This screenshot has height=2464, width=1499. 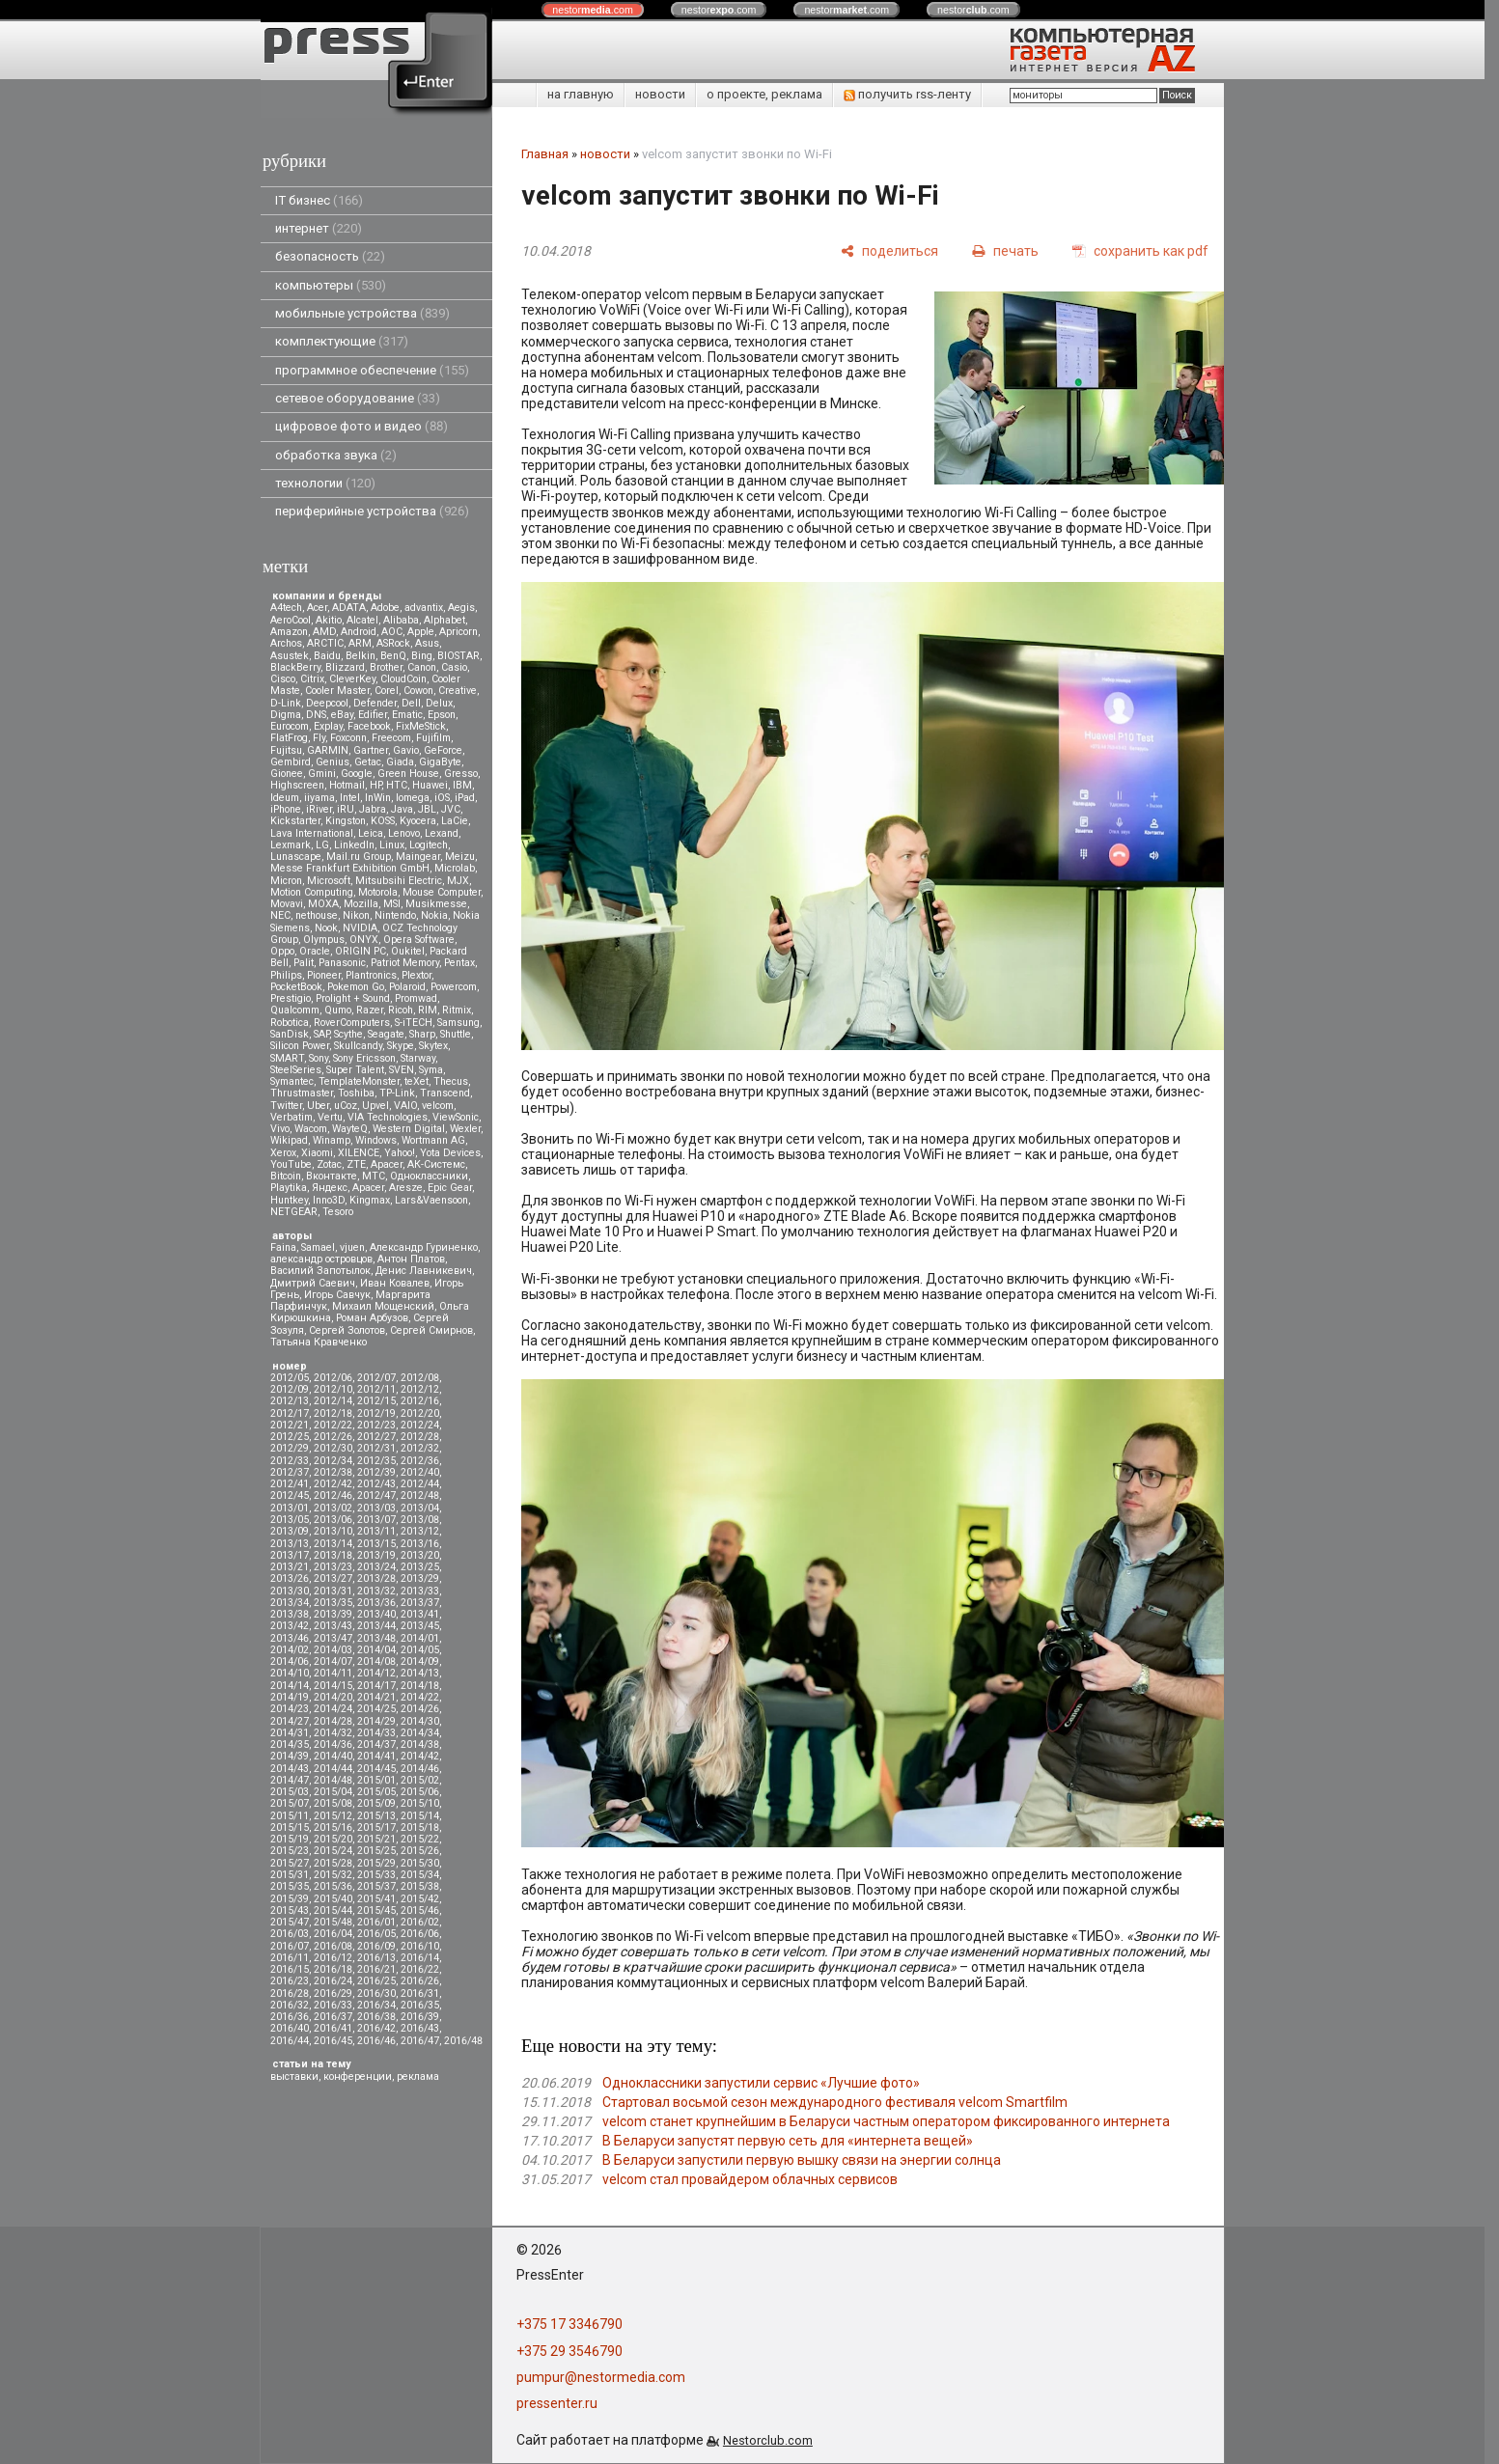 I want to click on Giada, so click(x=400, y=762).